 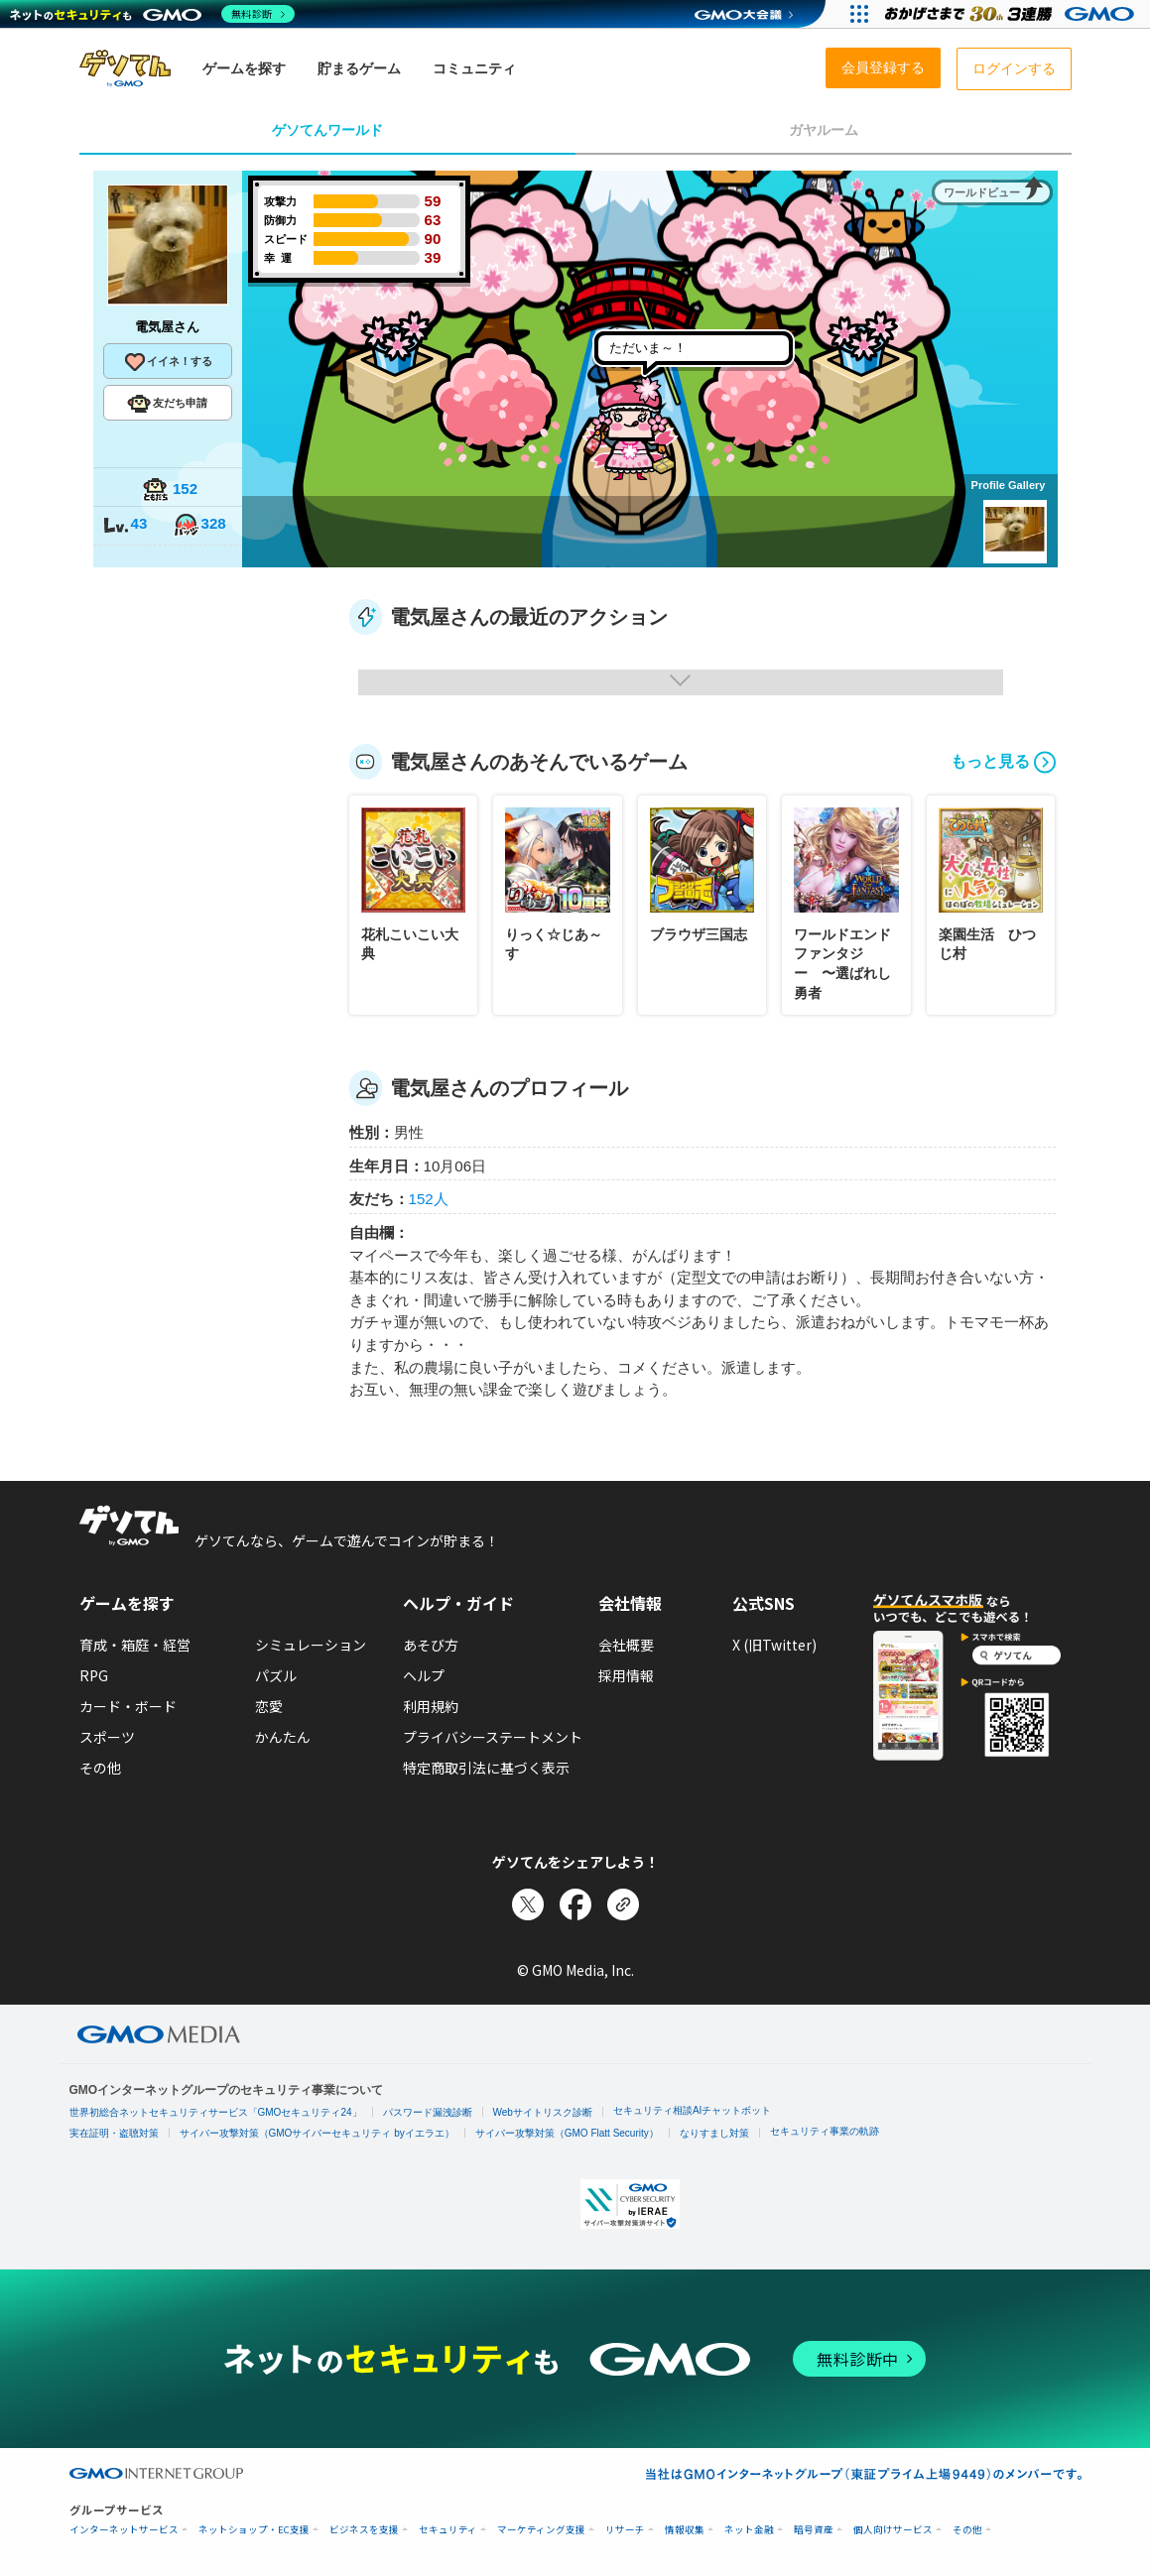 What do you see at coordinates (269, 1706) in the screenshot?
I see `恋愛` at bounding box center [269, 1706].